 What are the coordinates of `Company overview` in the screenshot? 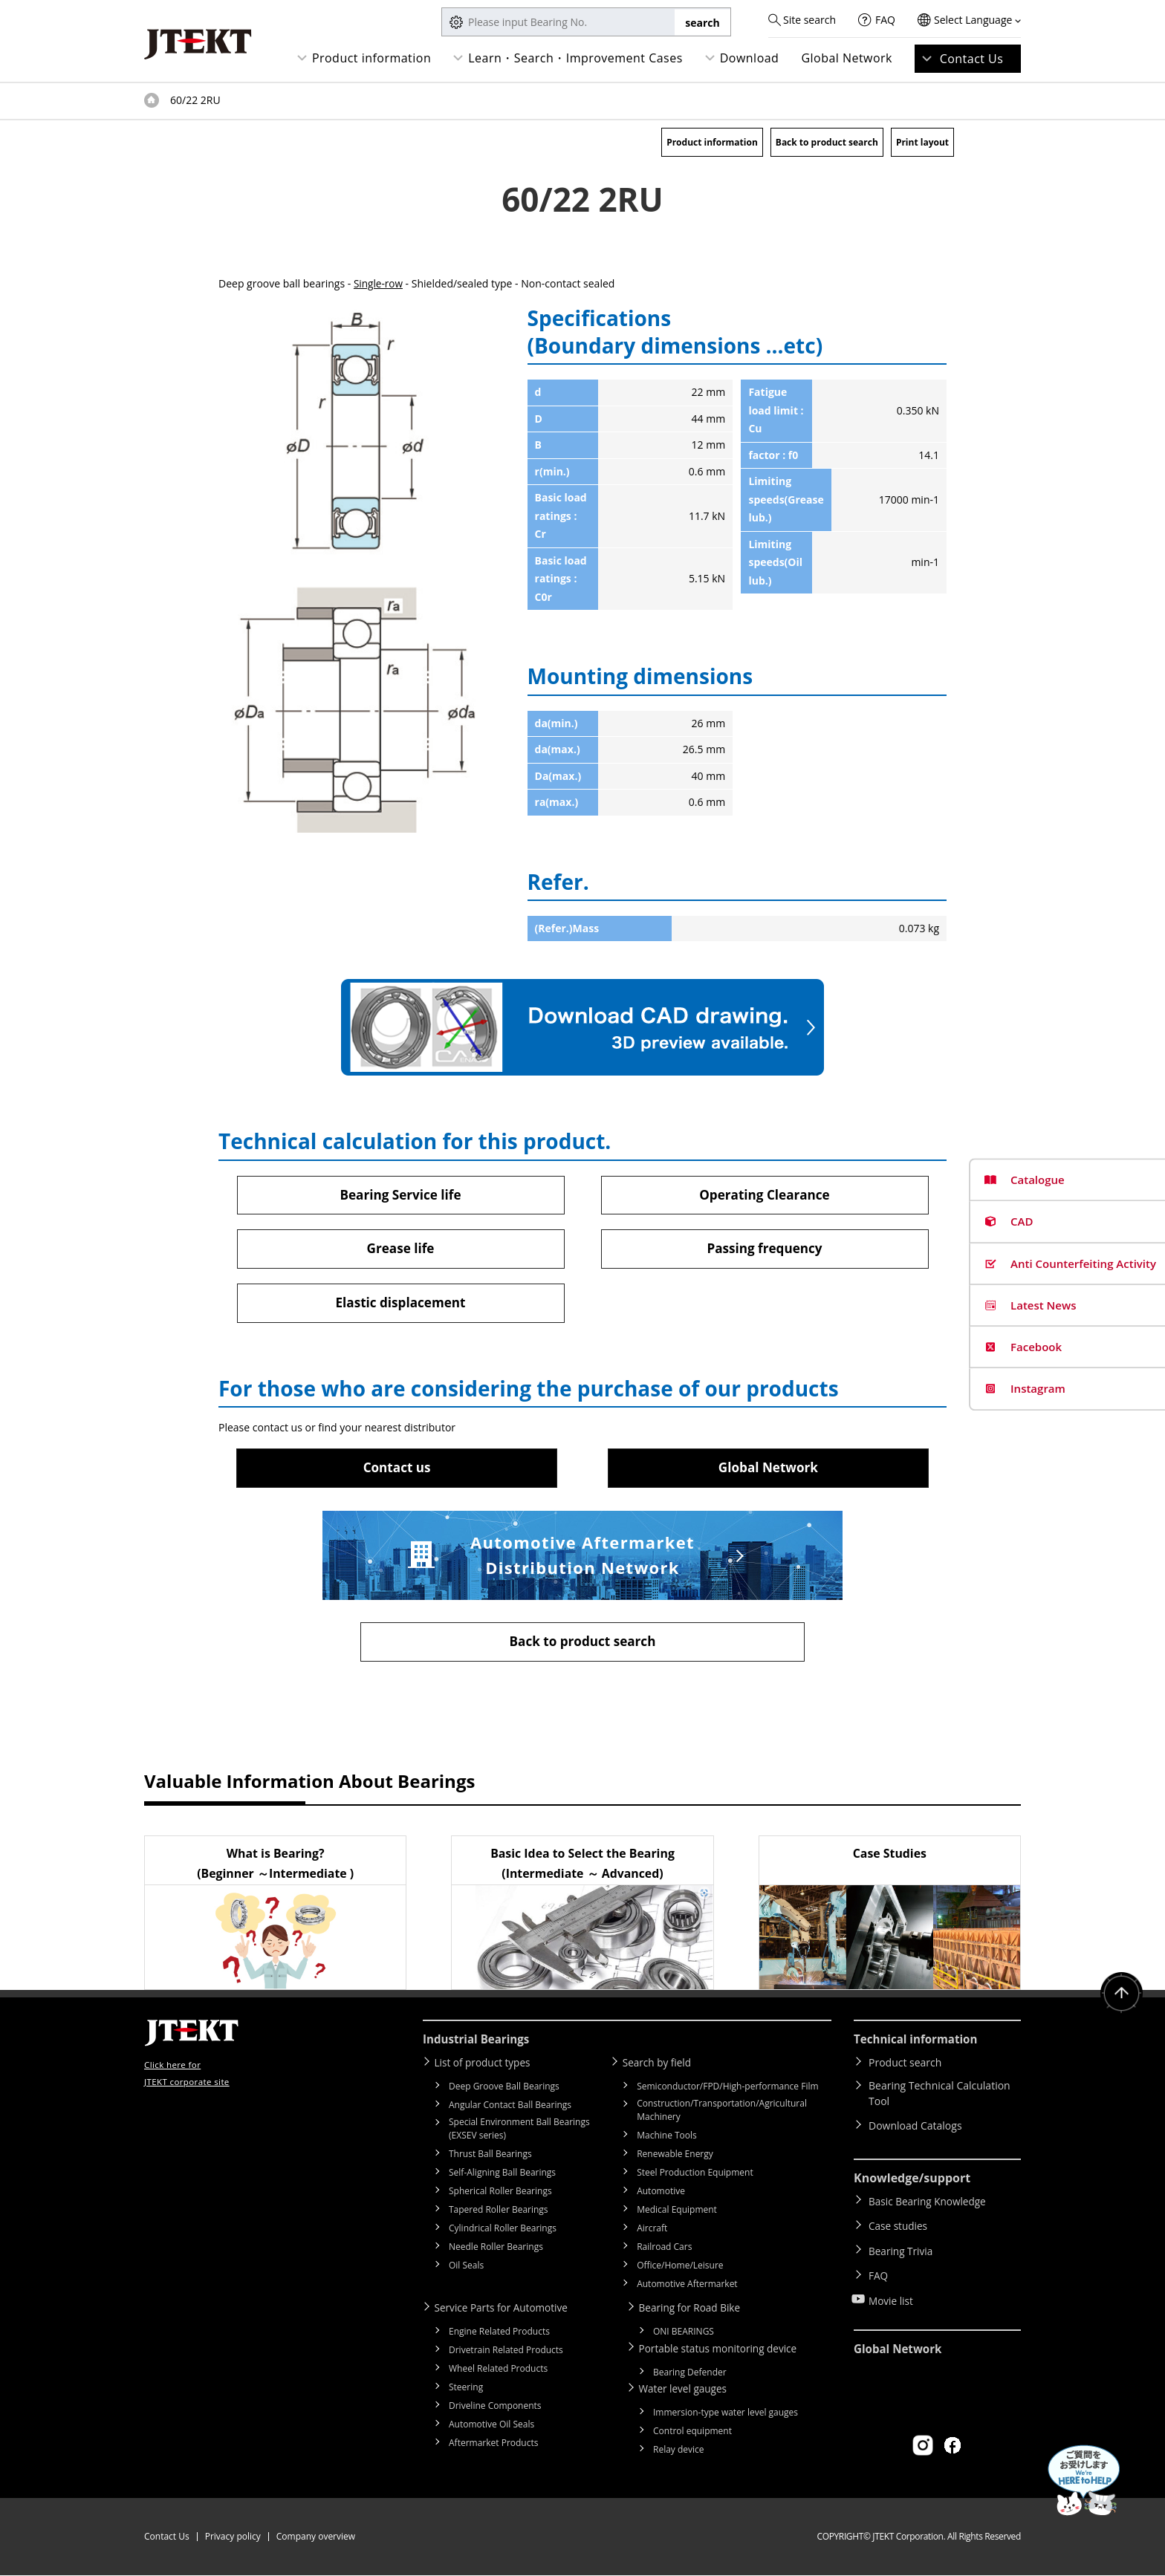 It's located at (315, 2537).